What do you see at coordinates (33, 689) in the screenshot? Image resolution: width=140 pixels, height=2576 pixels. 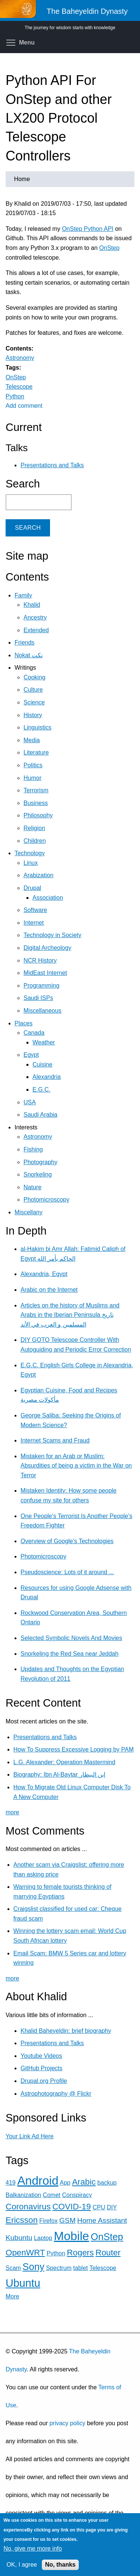 I see `Culture` at bounding box center [33, 689].